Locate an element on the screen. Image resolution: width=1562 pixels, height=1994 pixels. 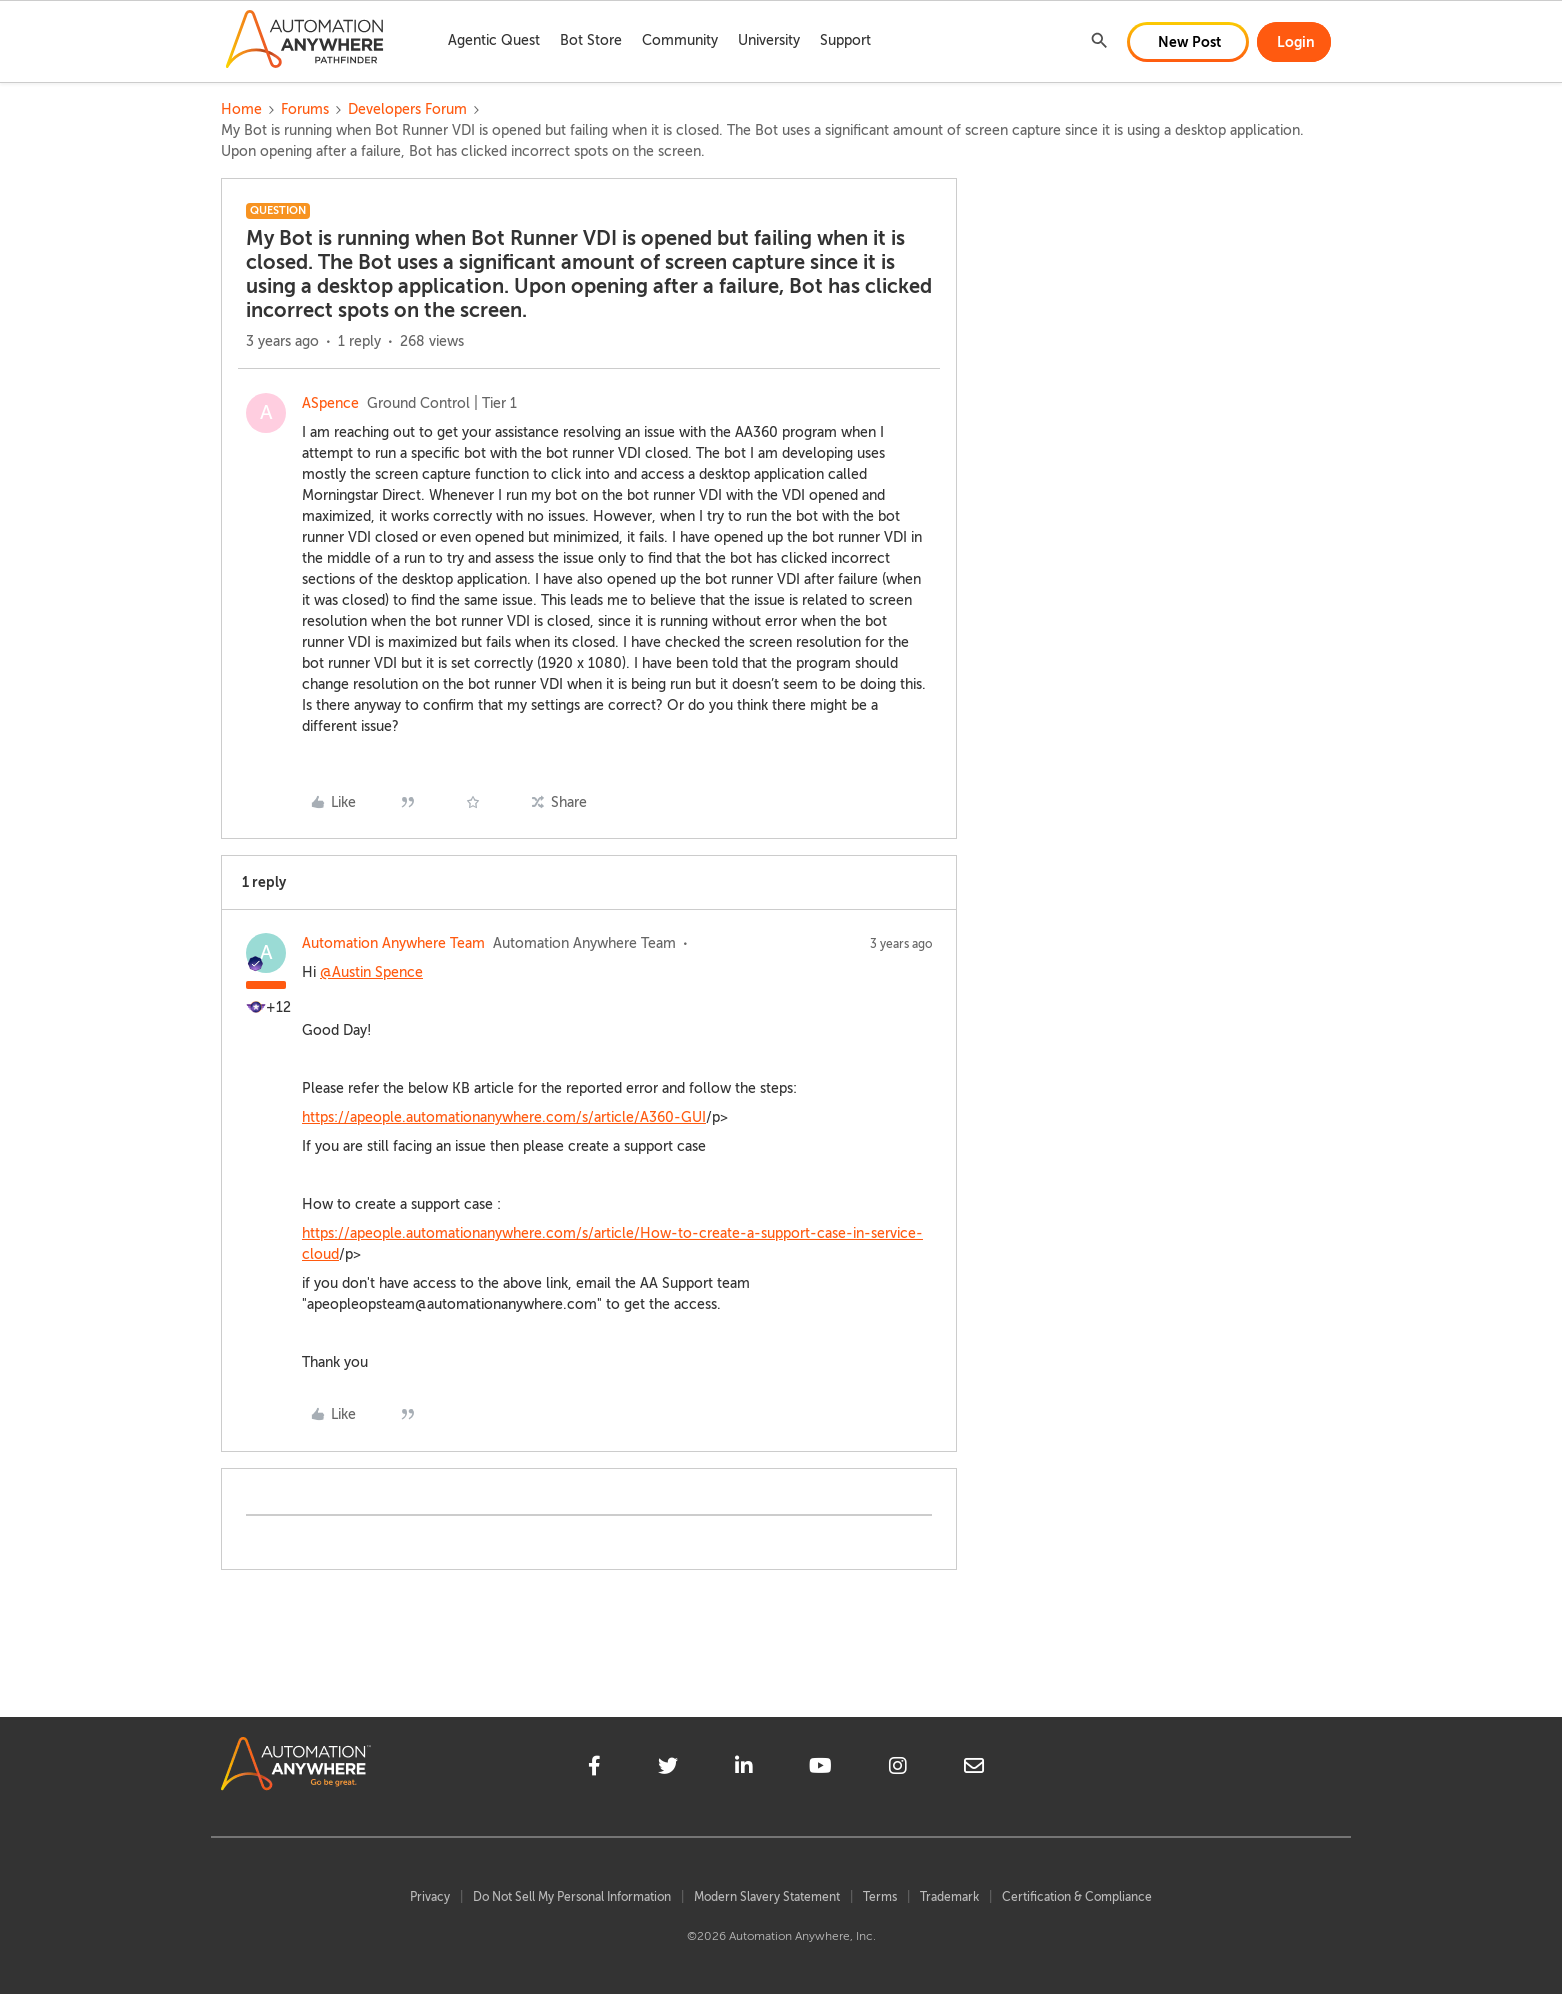
[instagram] is located at coordinates (898, 1769).